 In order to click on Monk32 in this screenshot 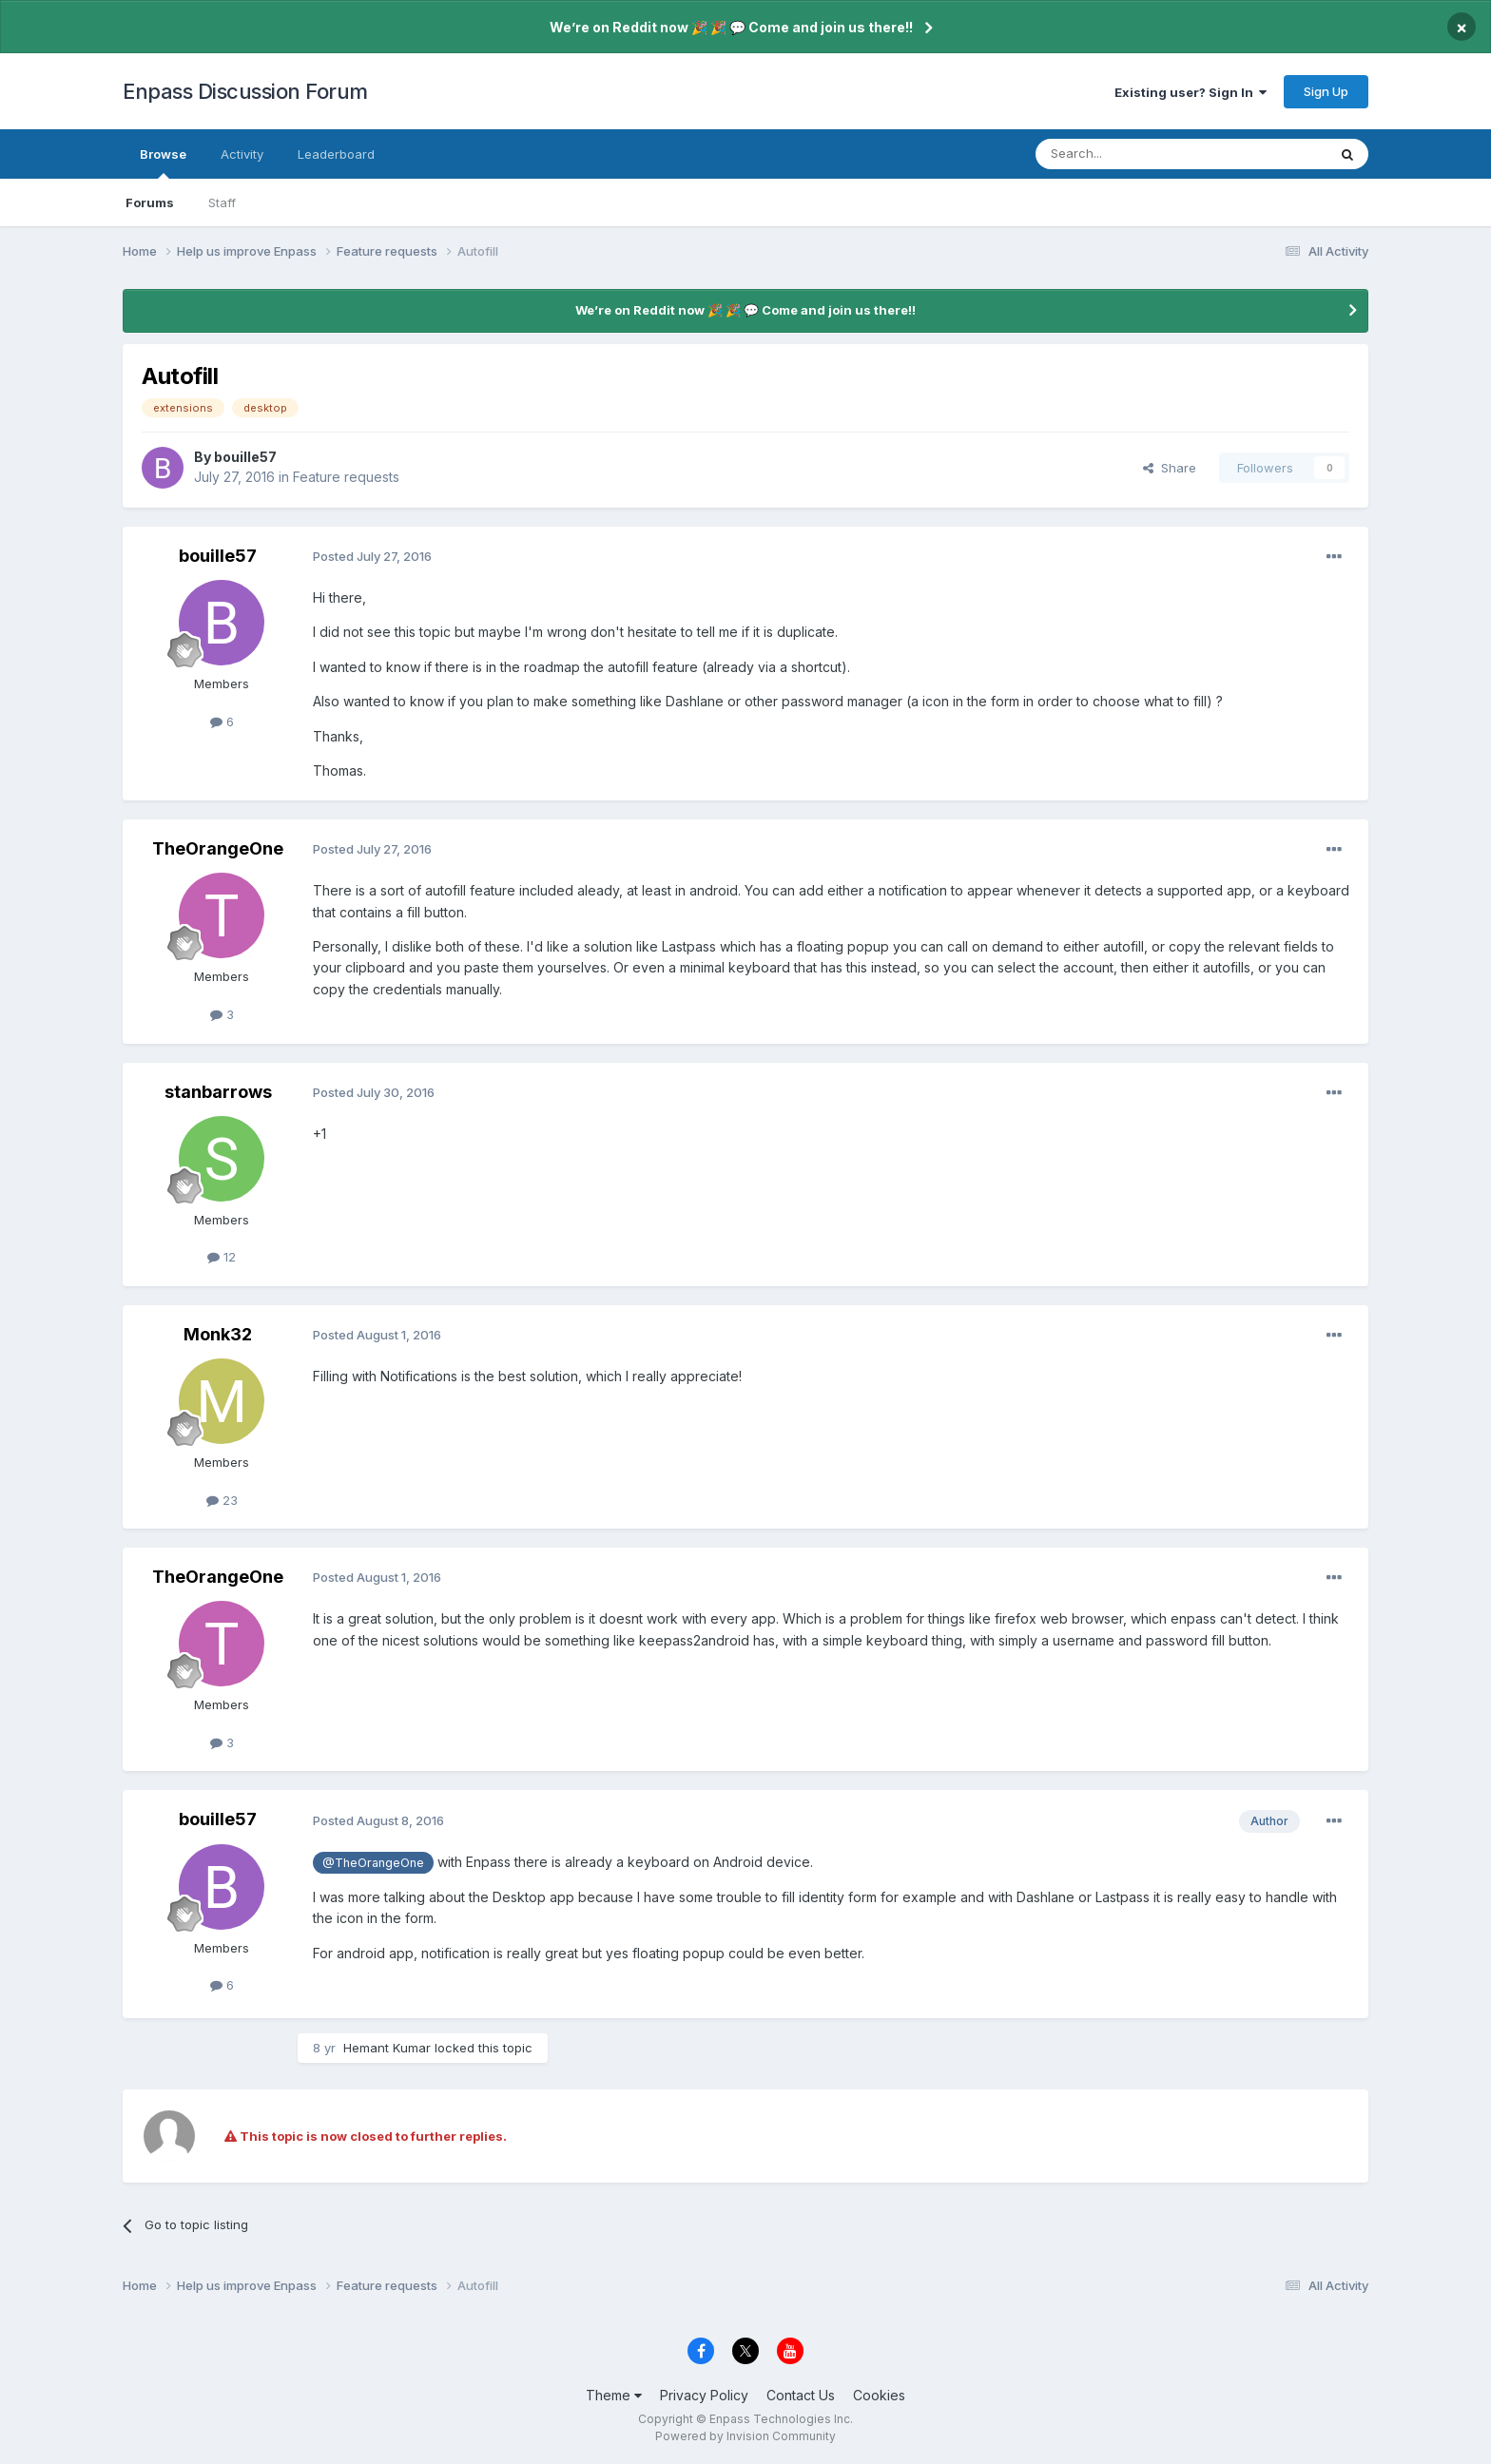, I will do `click(218, 1334)`.